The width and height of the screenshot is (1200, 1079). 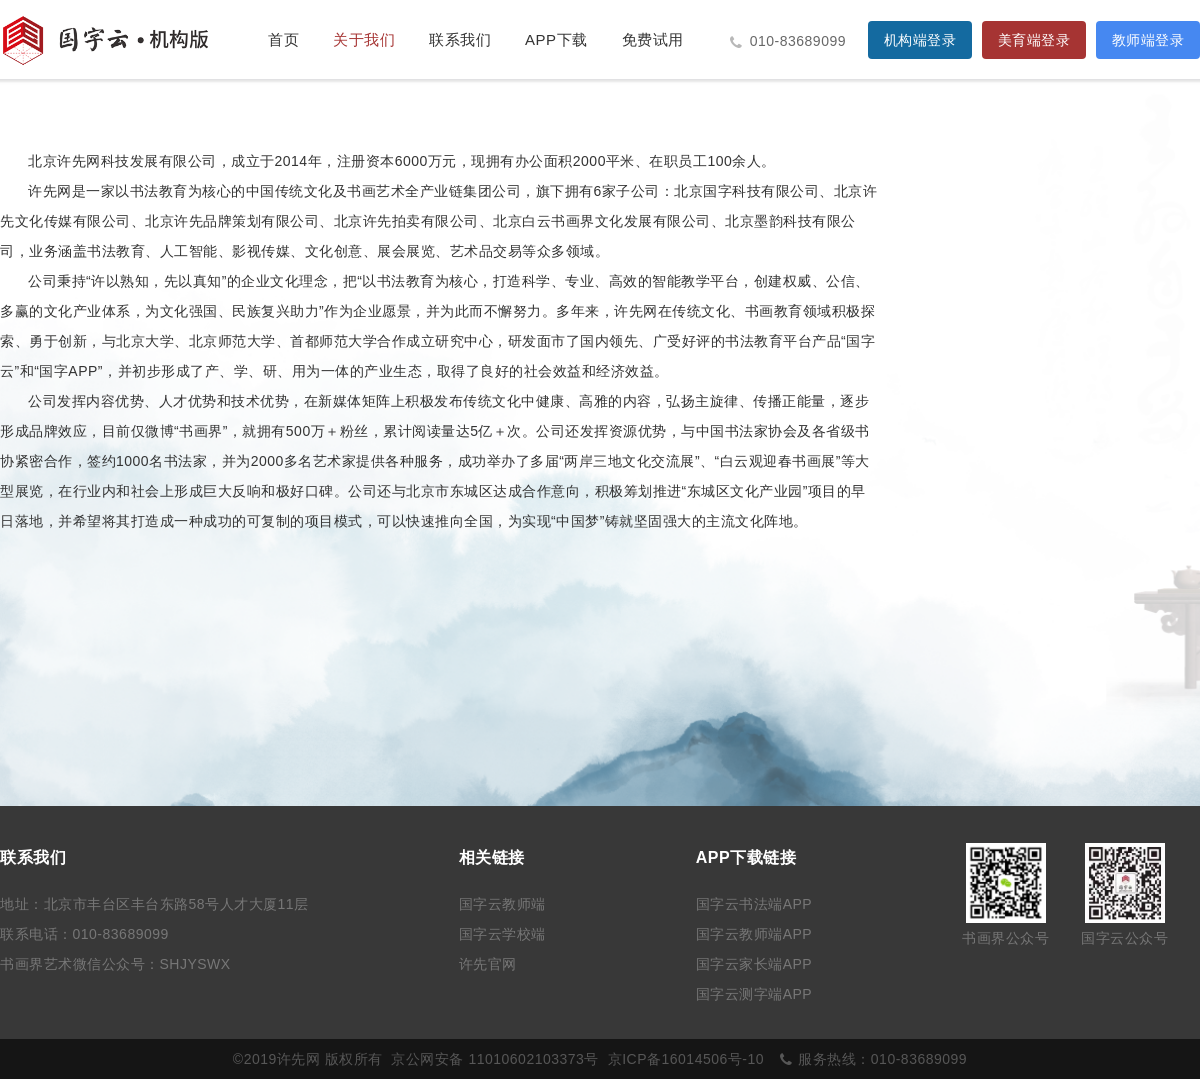 I want to click on 国字云测字端APP, so click(x=754, y=994).